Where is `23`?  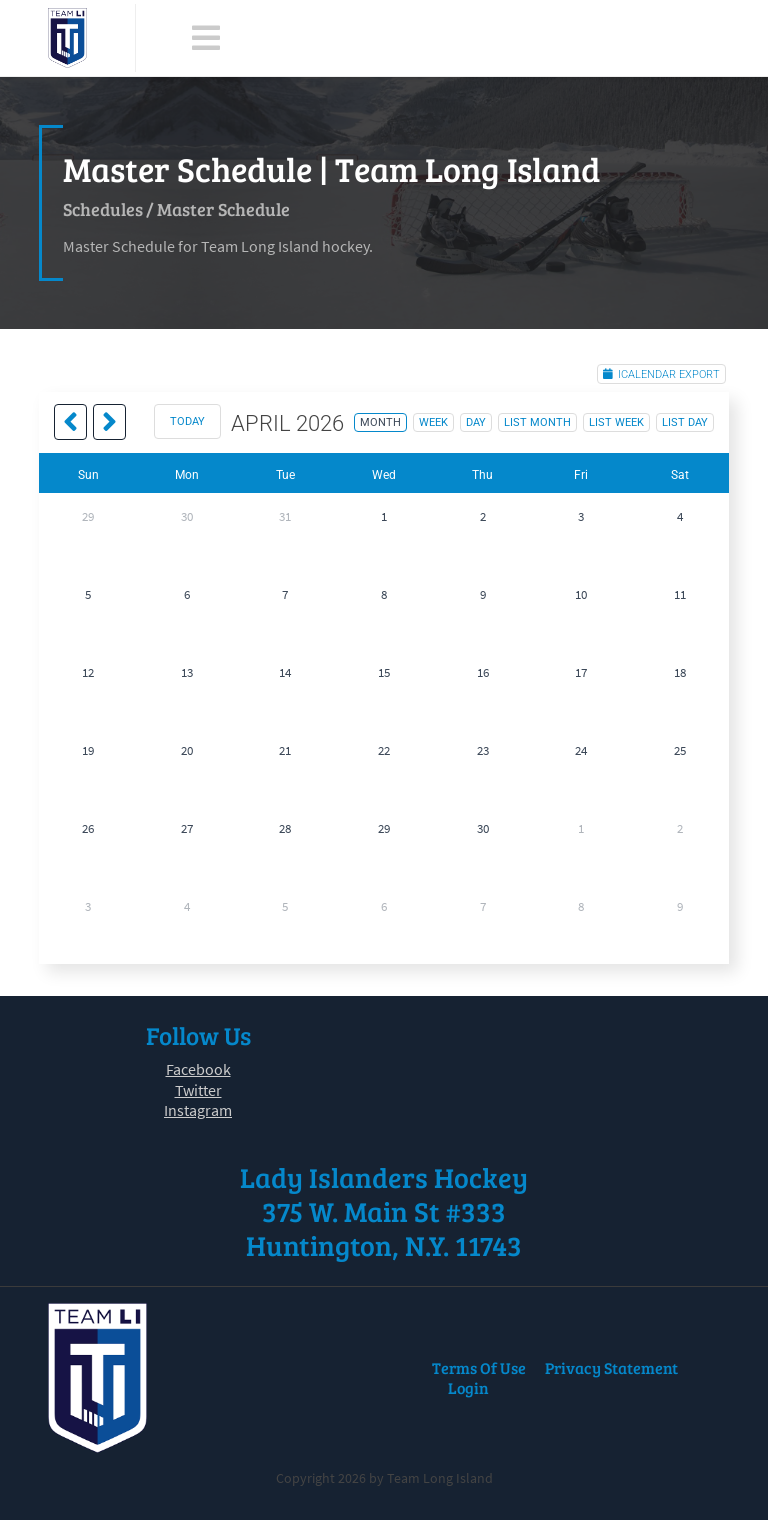
23 is located at coordinates (483, 750).